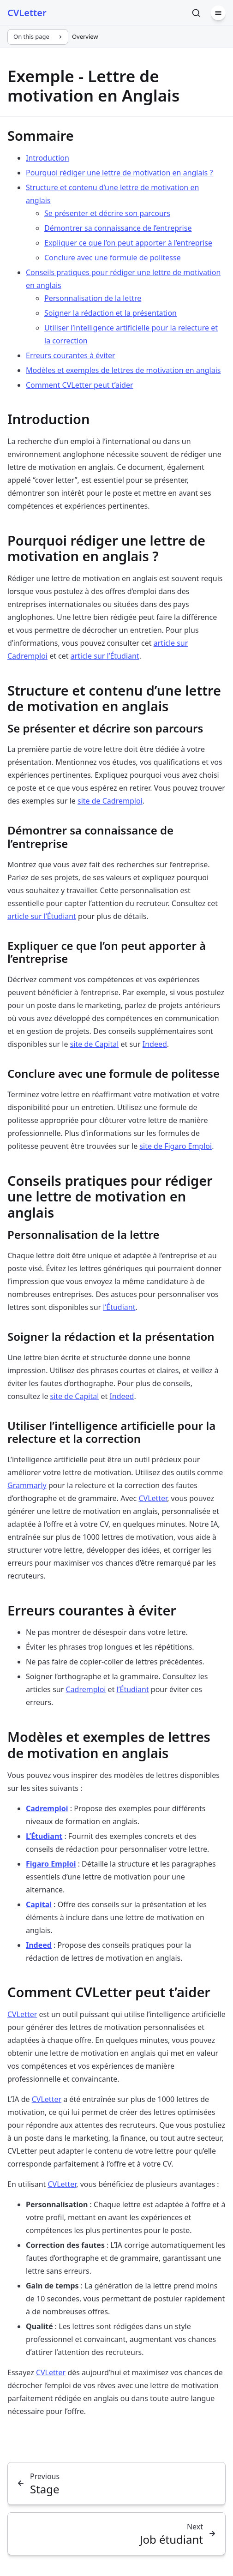  Describe the element at coordinates (152, 1498) in the screenshot. I see `CVLetter` at that location.